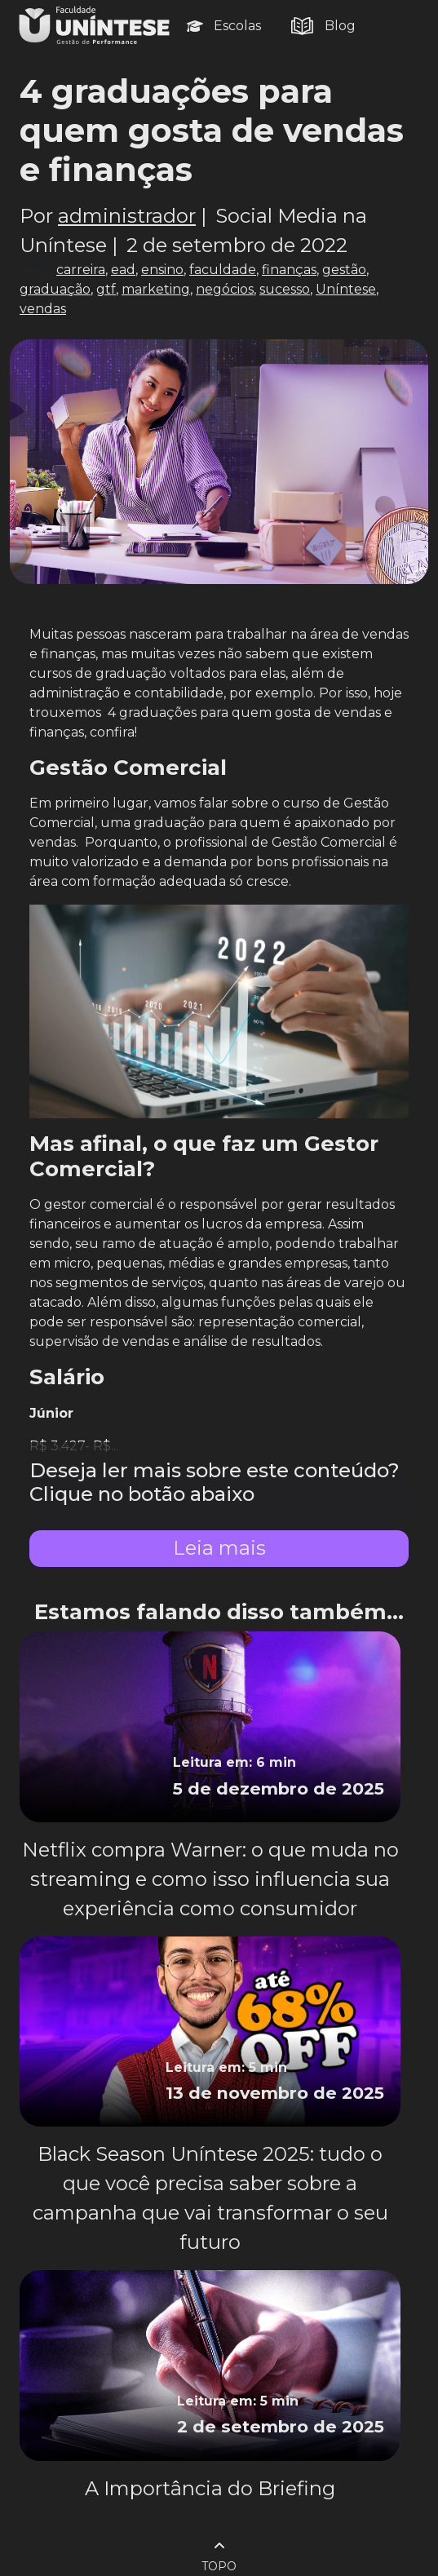 The height and width of the screenshot is (2576, 438). I want to click on faculdade, so click(222, 269).